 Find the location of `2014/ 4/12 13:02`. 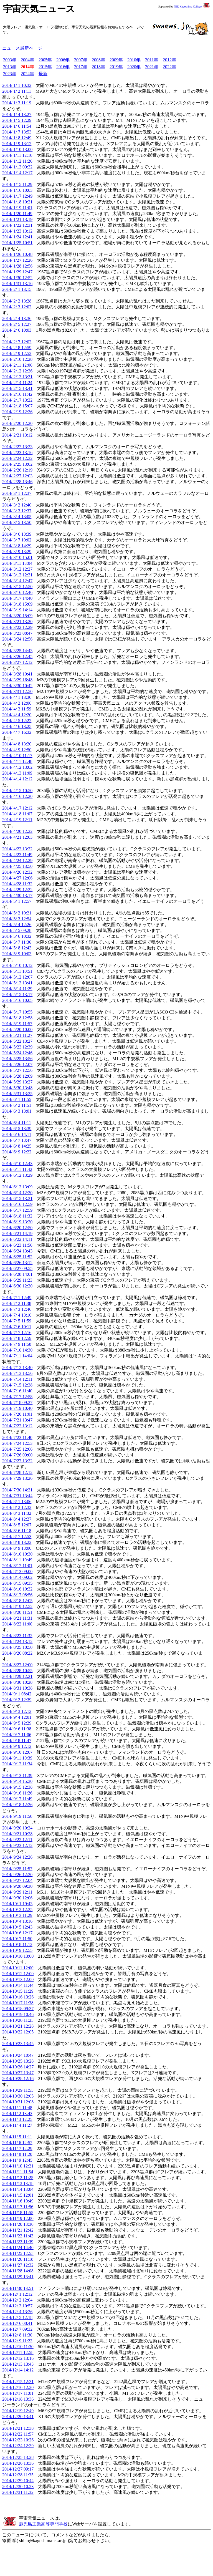

2014/ 4/12 13:02 is located at coordinates (17, 767).